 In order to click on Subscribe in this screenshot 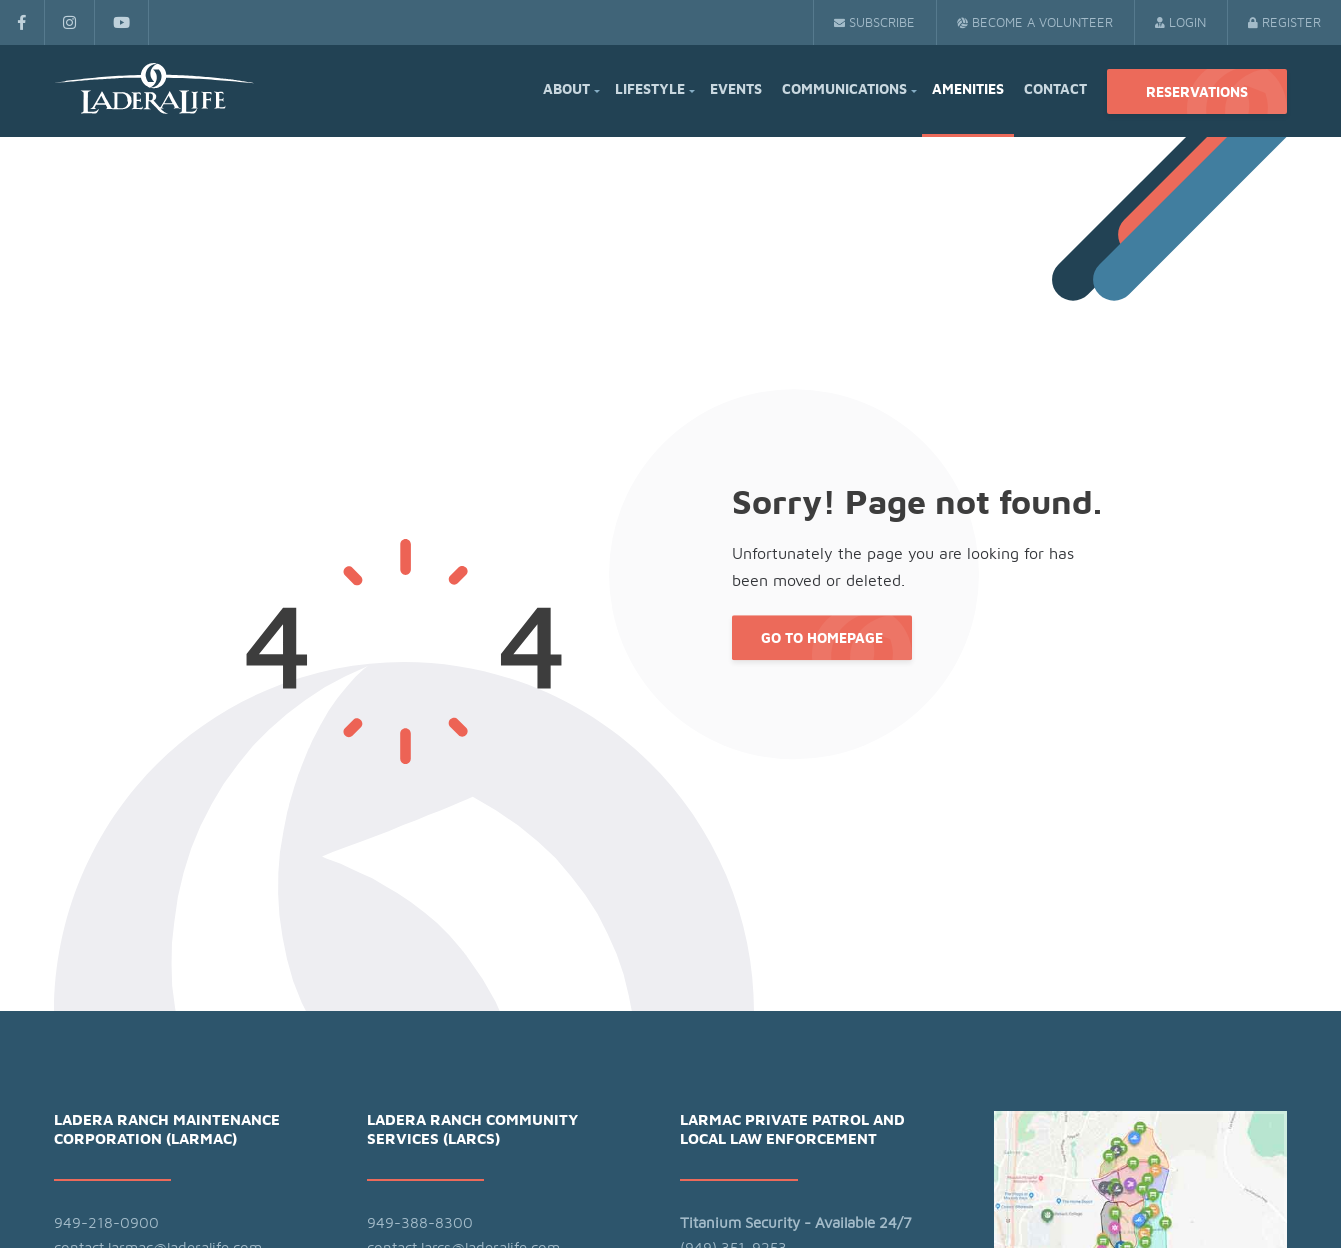, I will do `click(874, 23)`.